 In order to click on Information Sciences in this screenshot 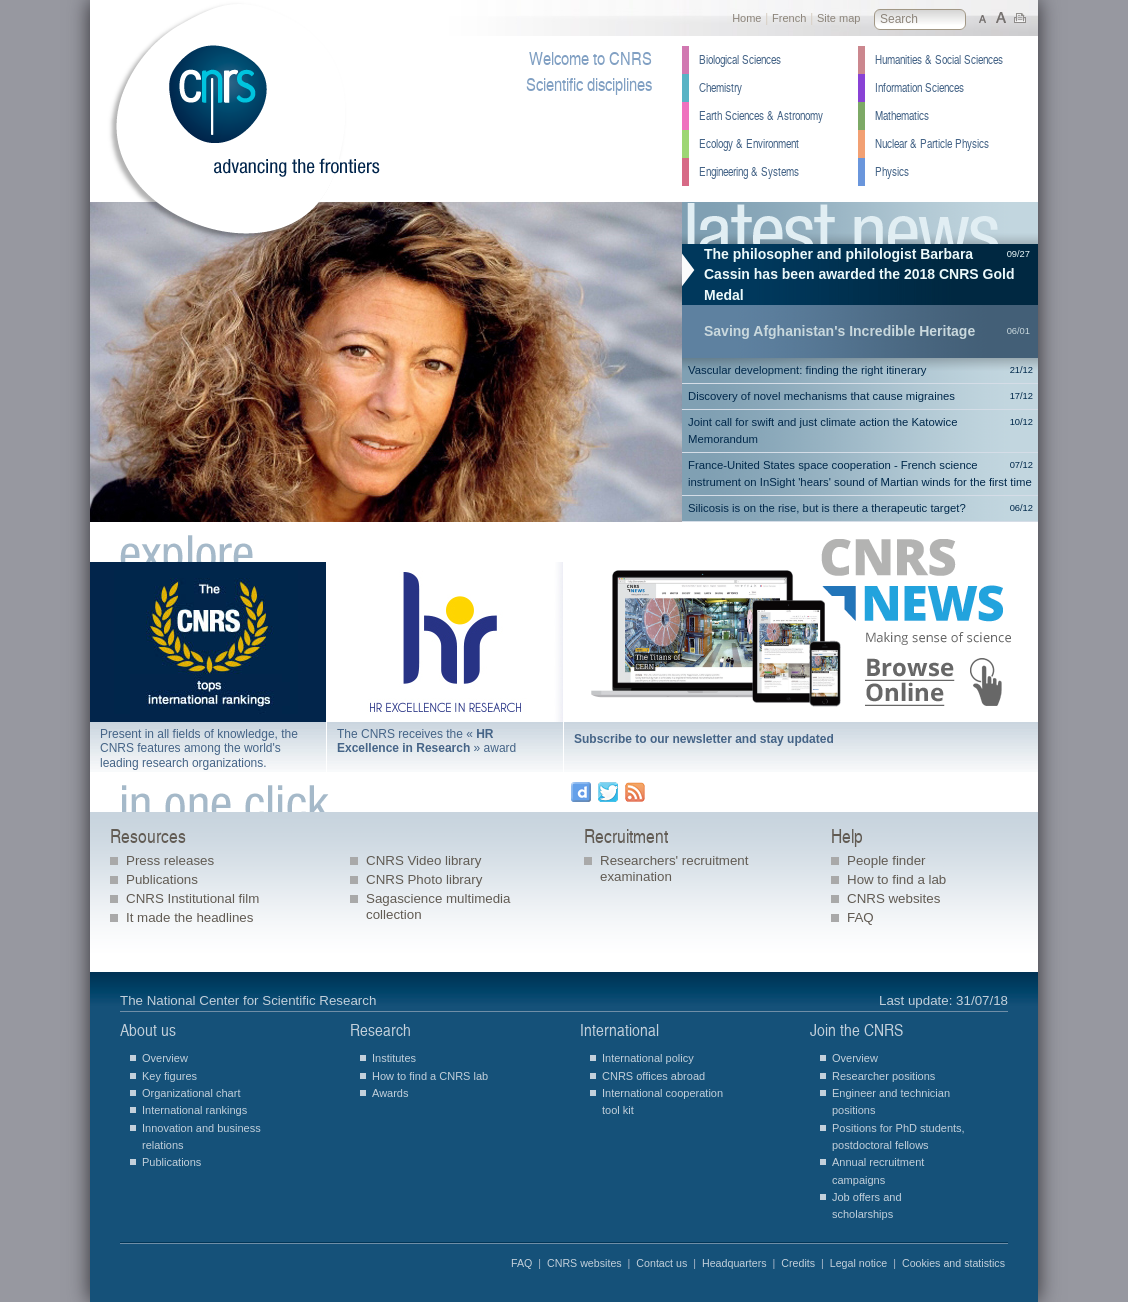, I will do `click(919, 88)`.